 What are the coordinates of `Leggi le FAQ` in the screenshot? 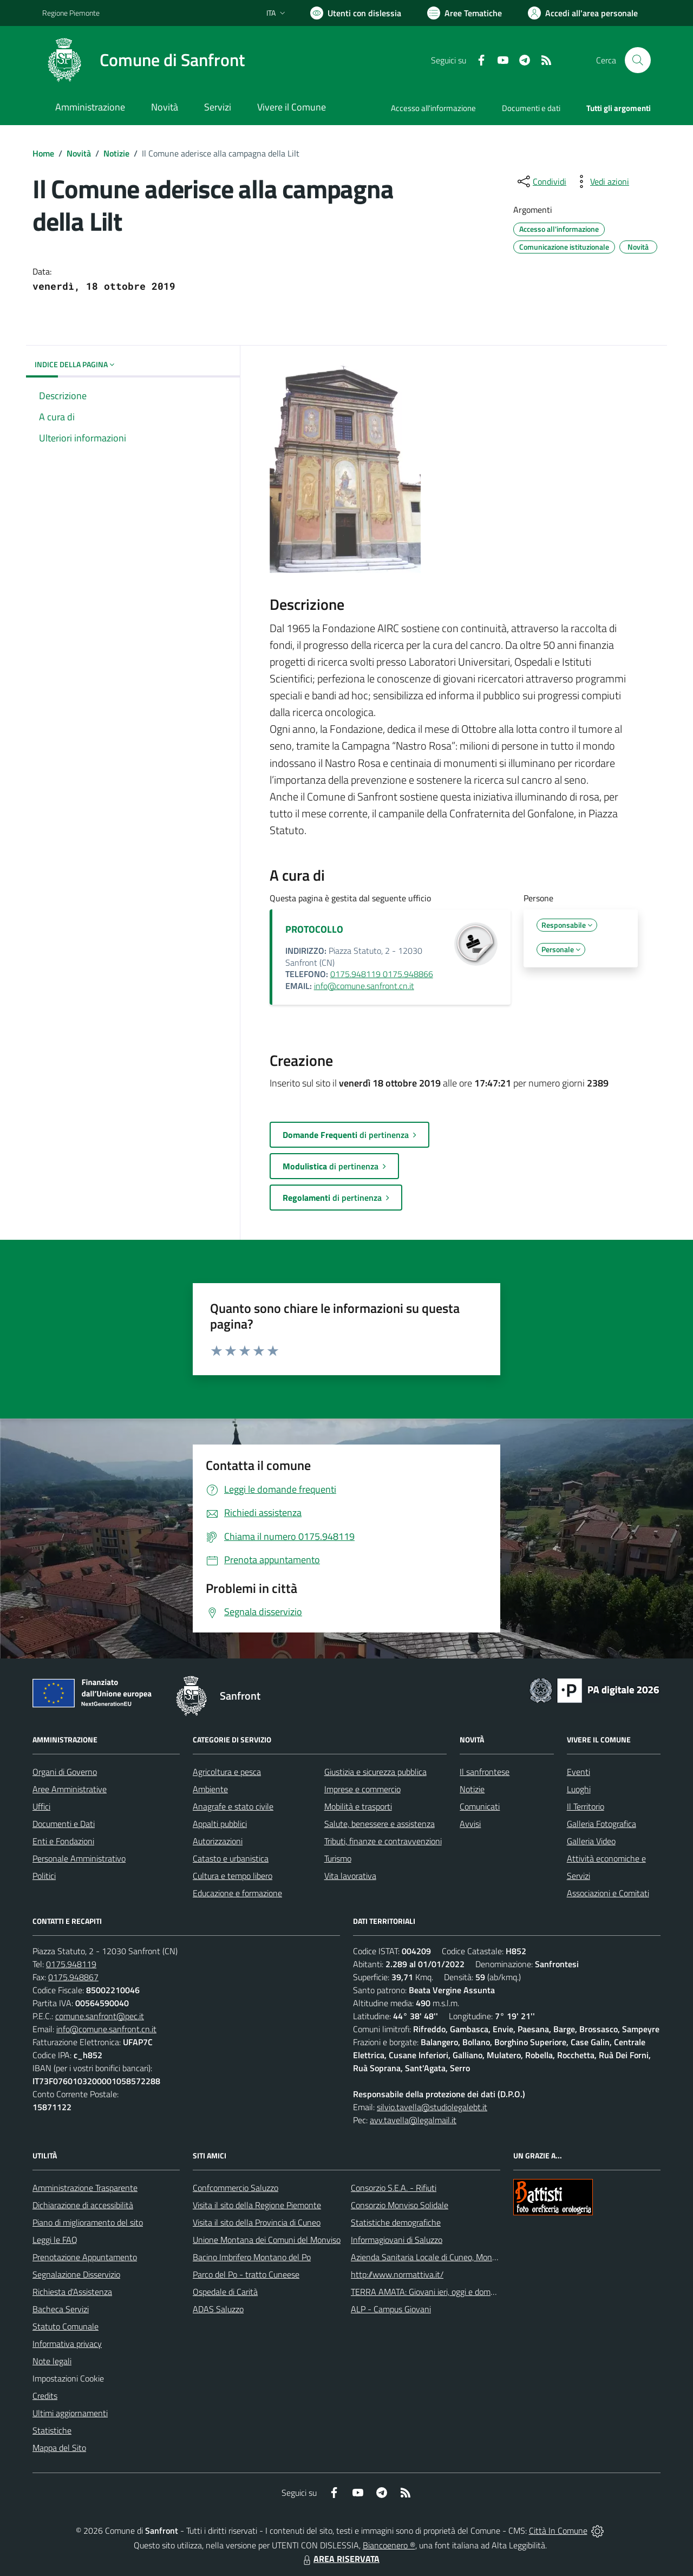 It's located at (54, 2239).